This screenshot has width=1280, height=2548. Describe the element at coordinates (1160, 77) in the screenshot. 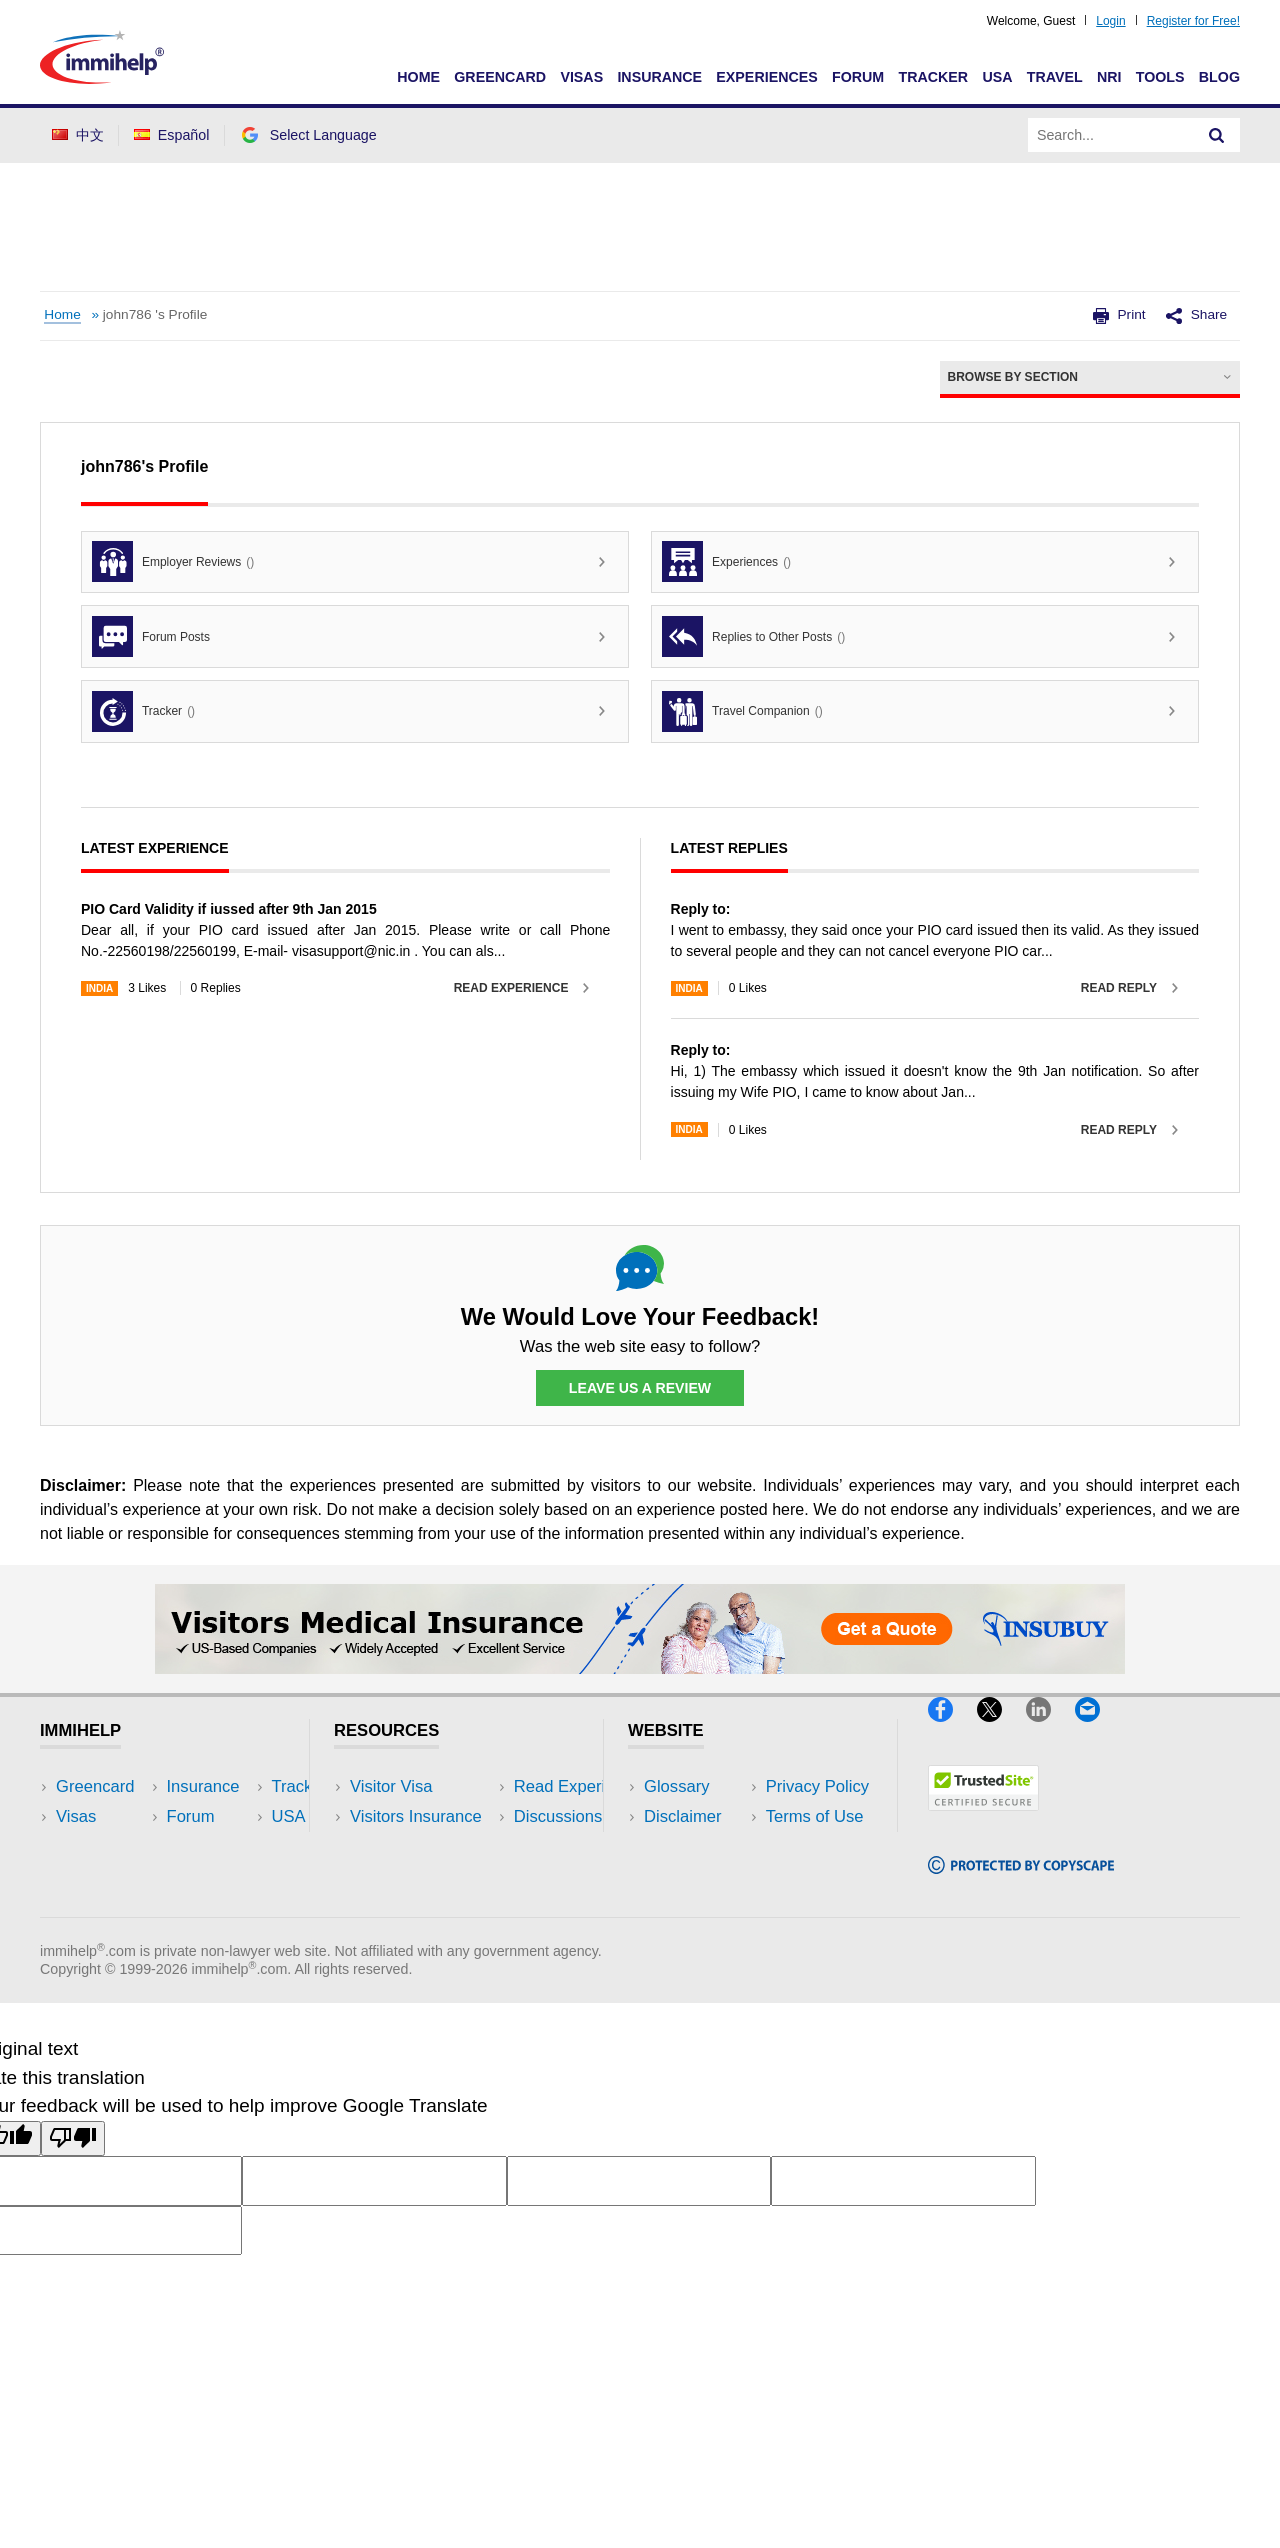

I see `Tools` at that location.